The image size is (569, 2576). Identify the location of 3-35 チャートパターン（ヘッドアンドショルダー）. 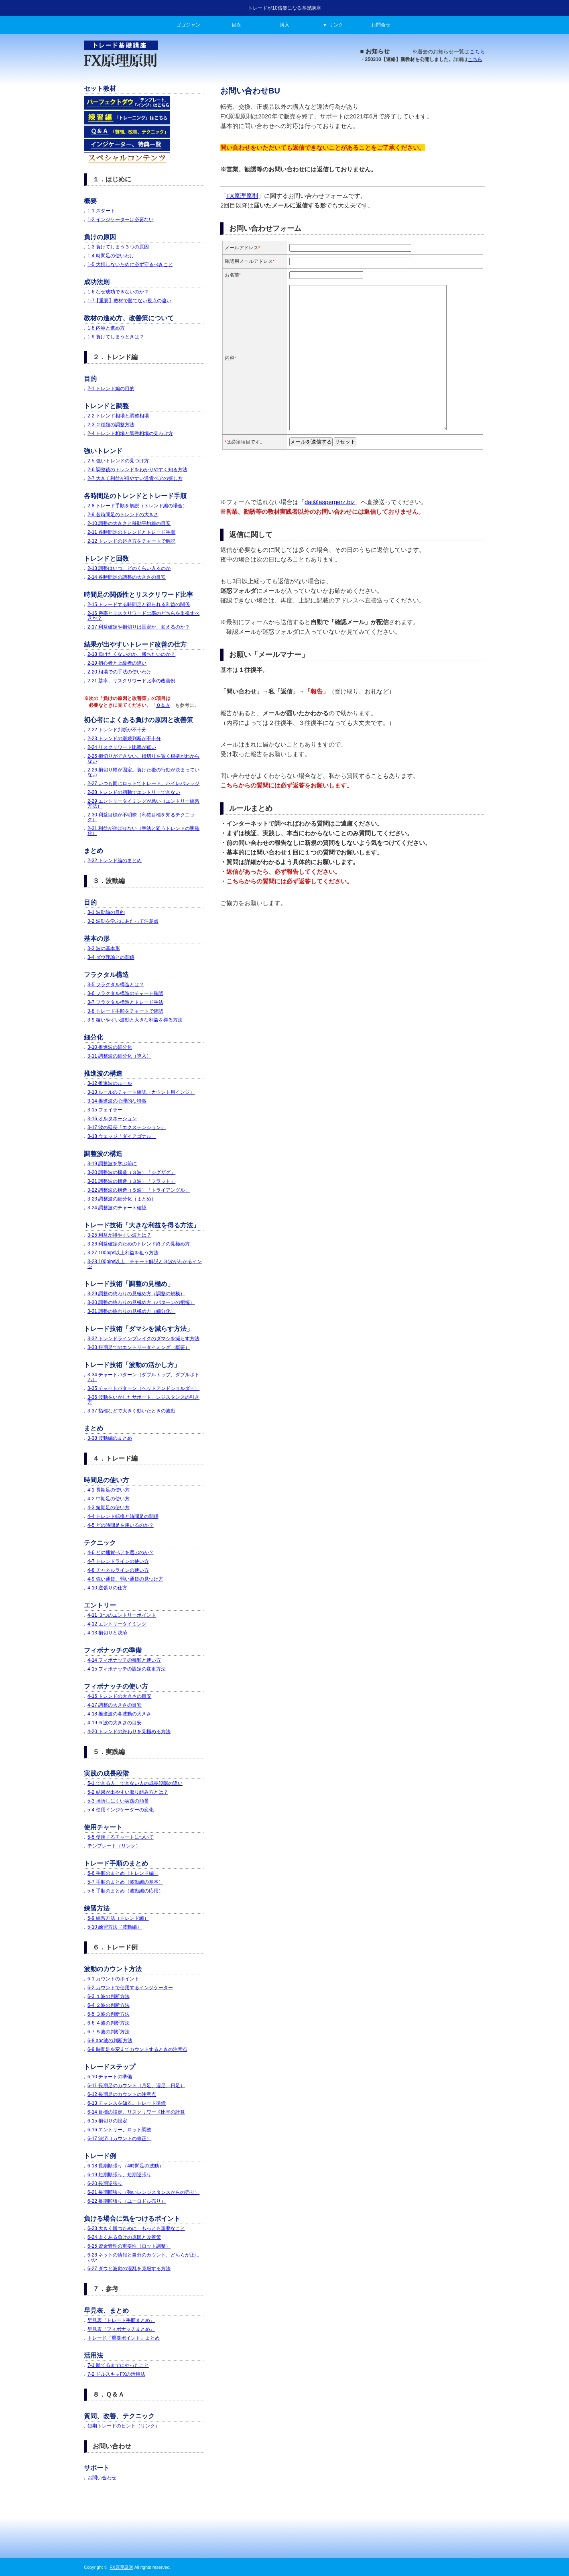
(143, 1388).